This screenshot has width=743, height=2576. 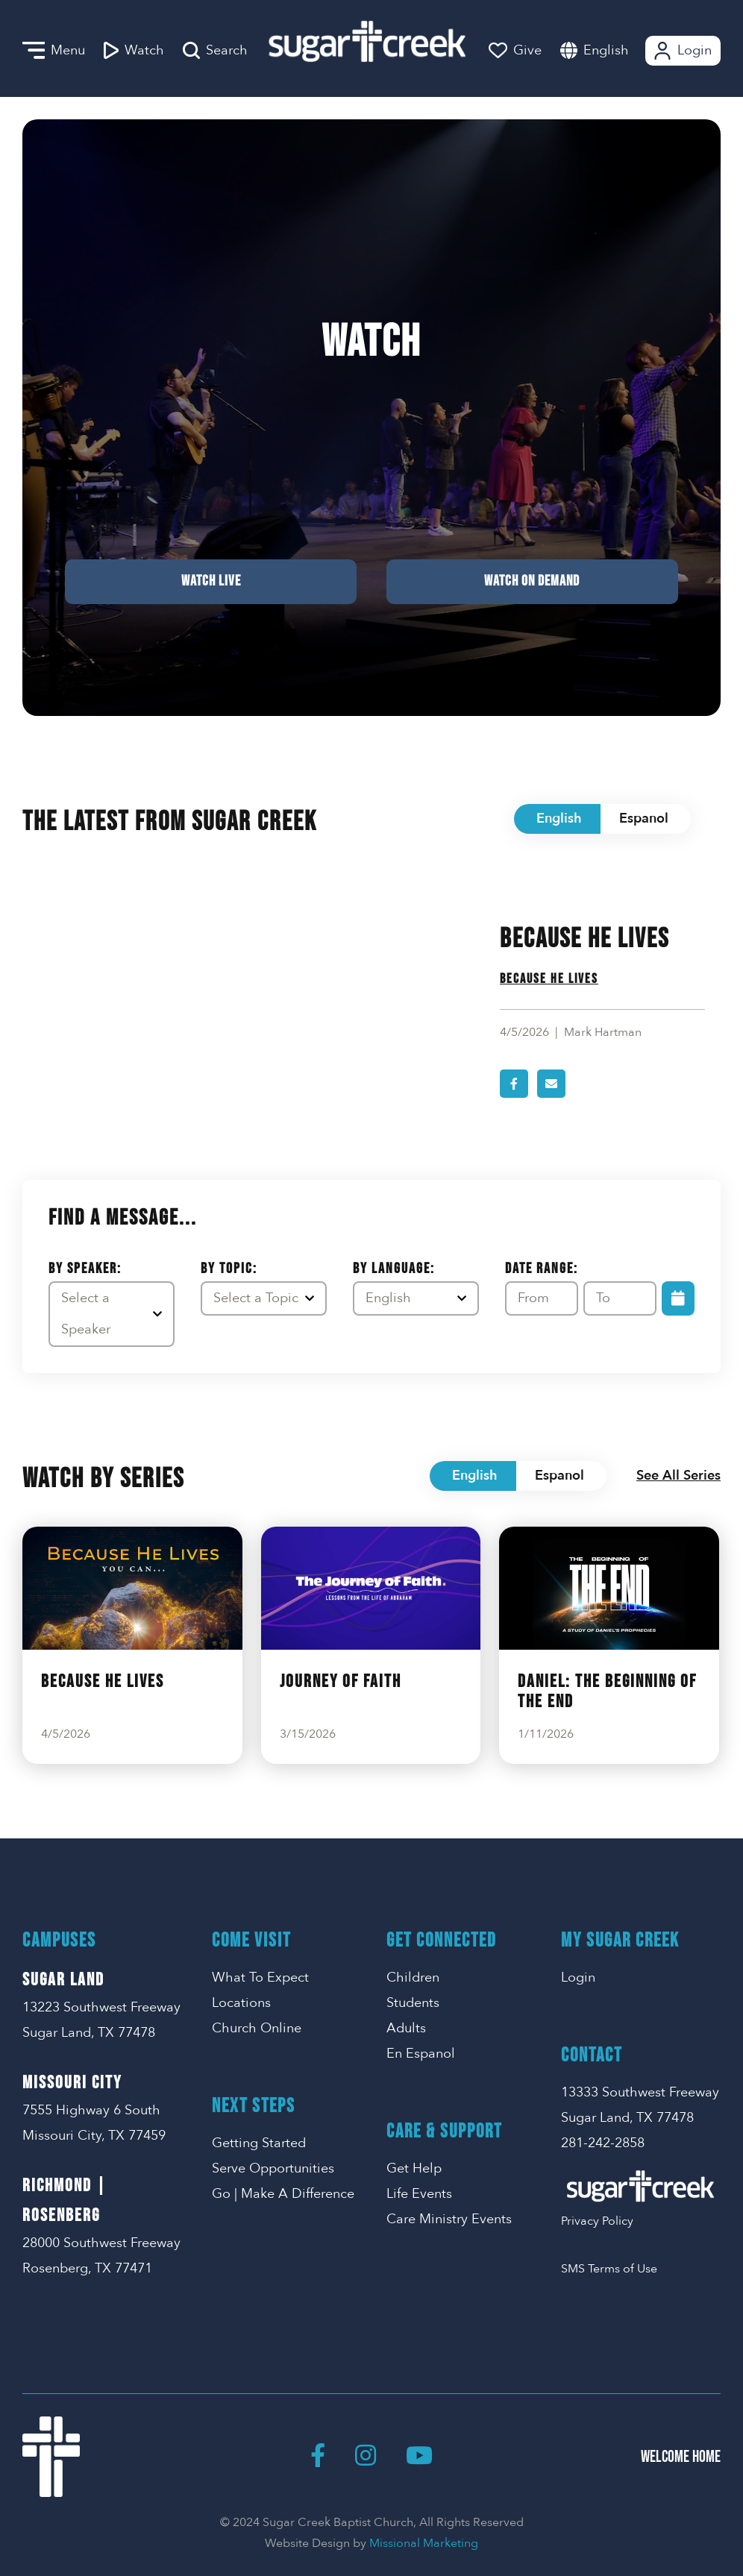 I want to click on 281-242-2858, so click(x=603, y=2143).